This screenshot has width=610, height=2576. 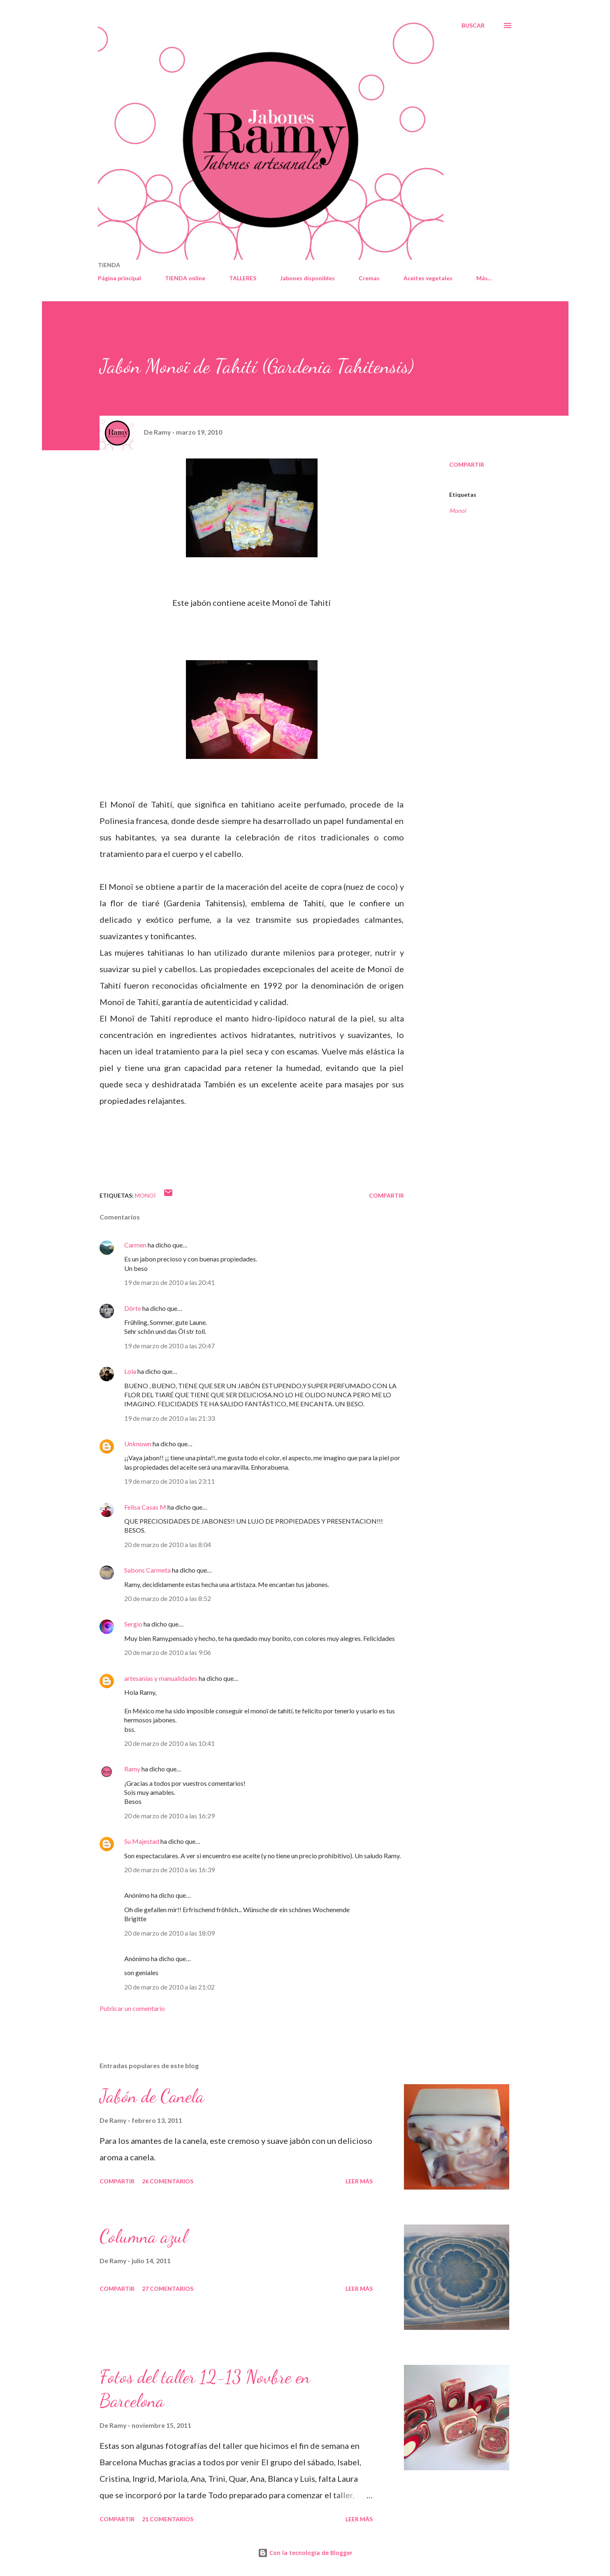 What do you see at coordinates (305, 2553) in the screenshot?
I see `Con la tecnología de Blogger` at bounding box center [305, 2553].